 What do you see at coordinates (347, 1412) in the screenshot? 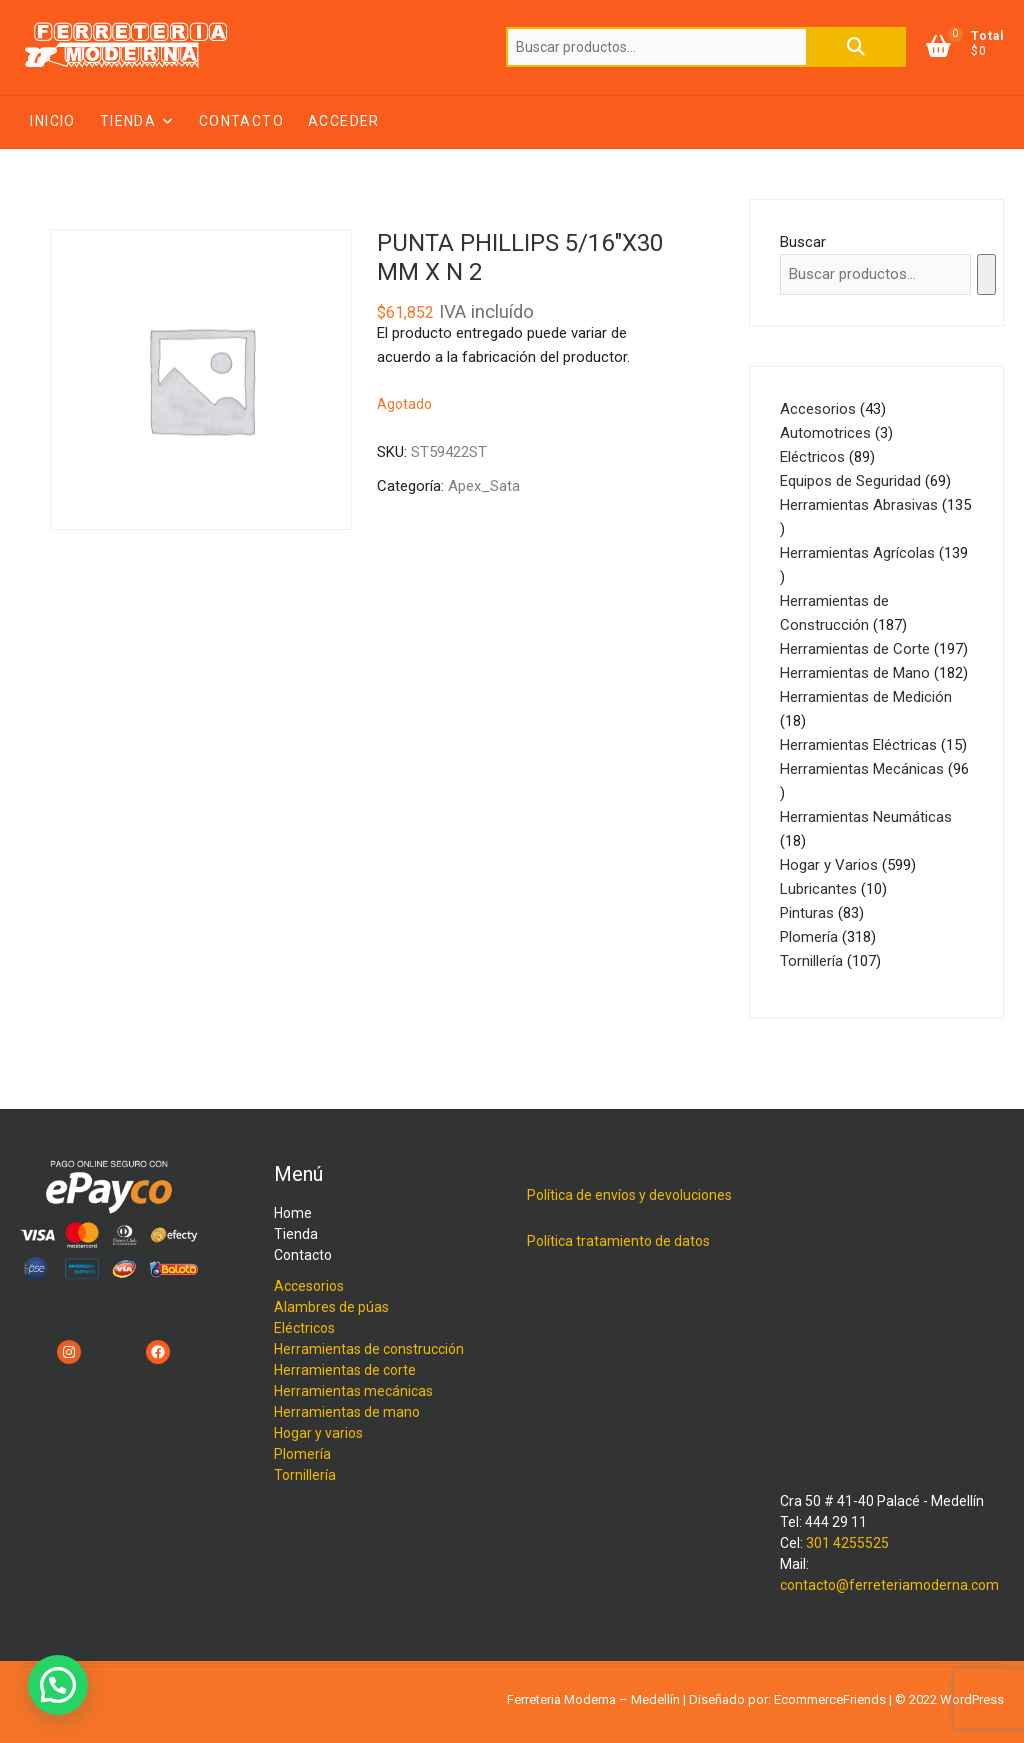
I see `Herramientas de mano` at bounding box center [347, 1412].